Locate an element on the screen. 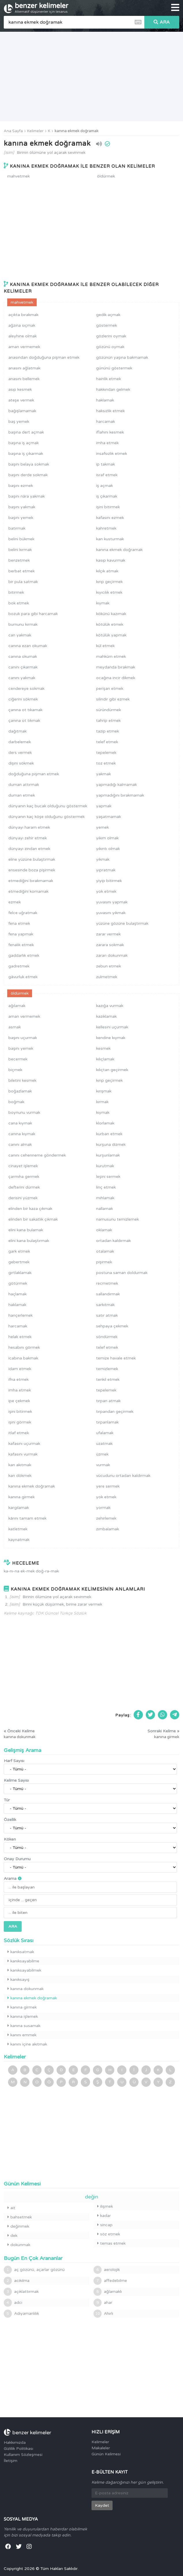 The image size is (183, 2576). baş yemek is located at coordinates (18, 421).